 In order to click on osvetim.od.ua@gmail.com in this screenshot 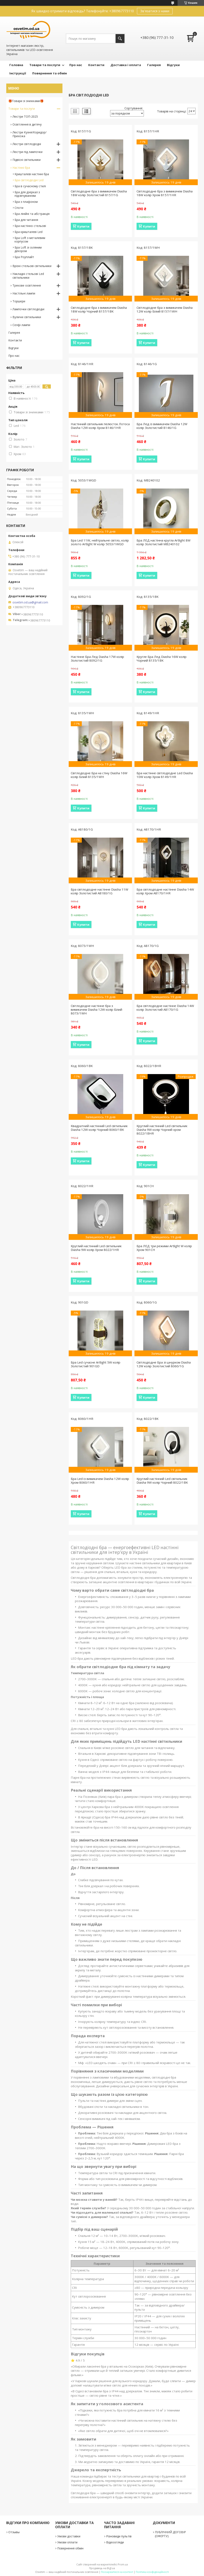, I will do `click(30, 602)`.